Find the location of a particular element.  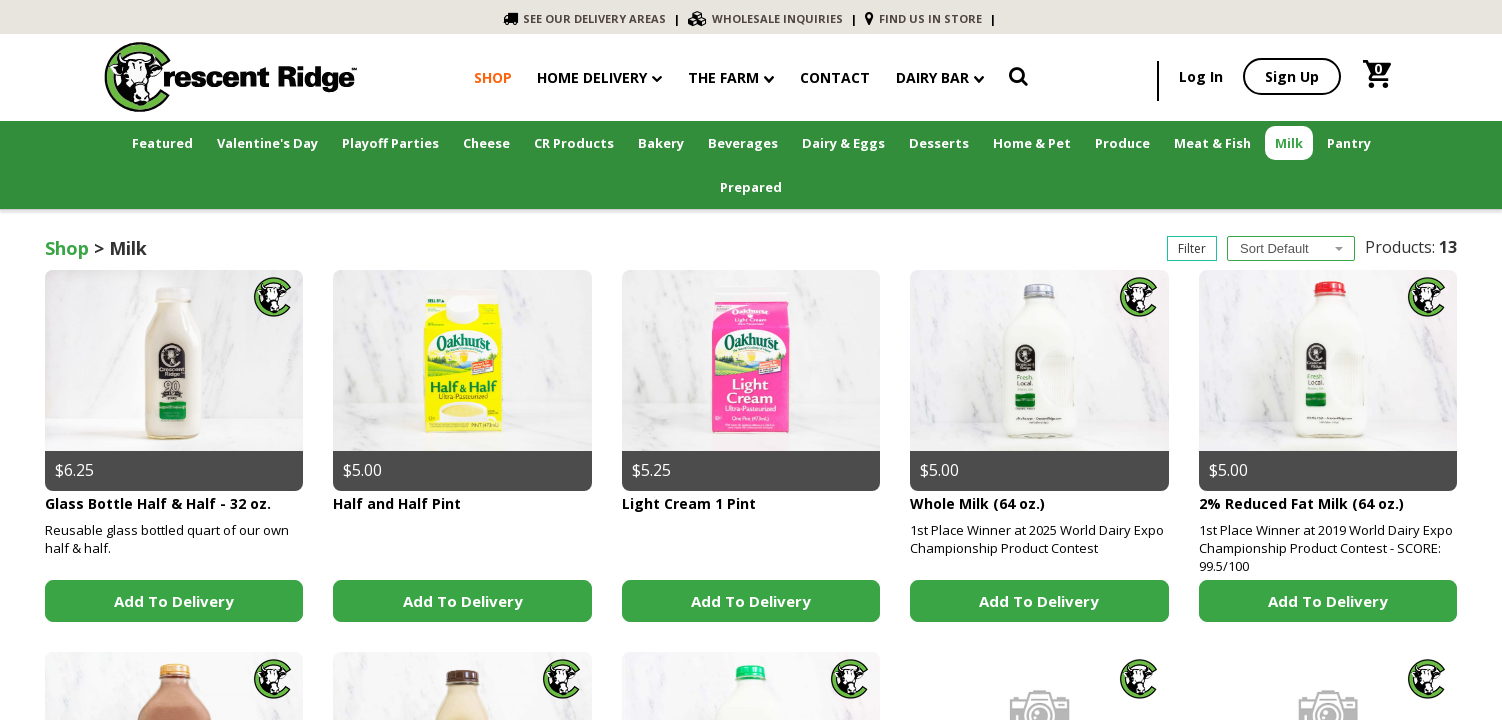

SEE OUR DELIVERY AREAS [link] is located at coordinates (584, 18).